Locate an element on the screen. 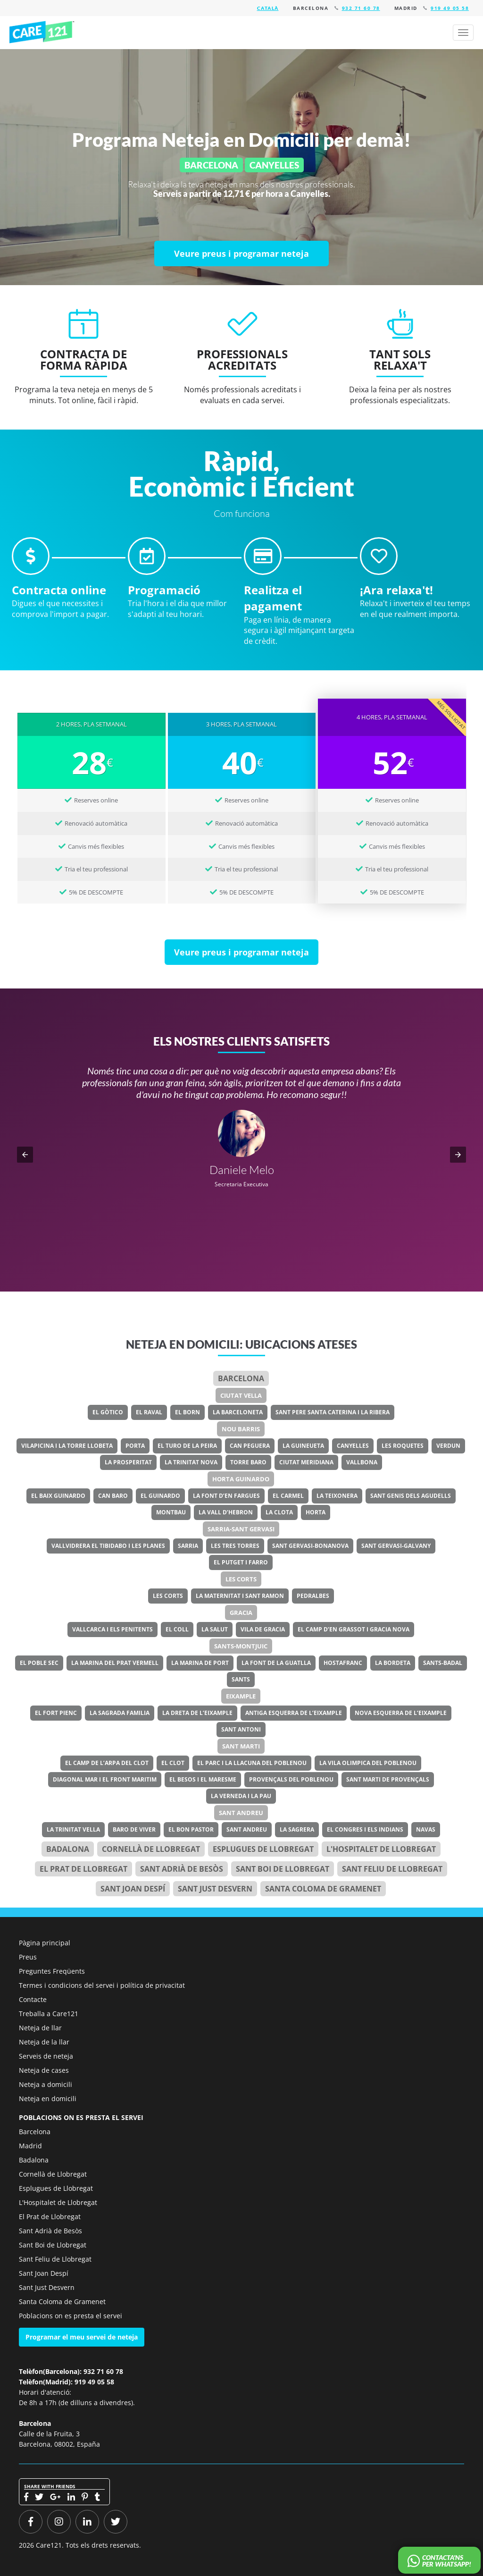 This screenshot has width=483, height=2576. La Sagrera is located at coordinates (297, 1829).